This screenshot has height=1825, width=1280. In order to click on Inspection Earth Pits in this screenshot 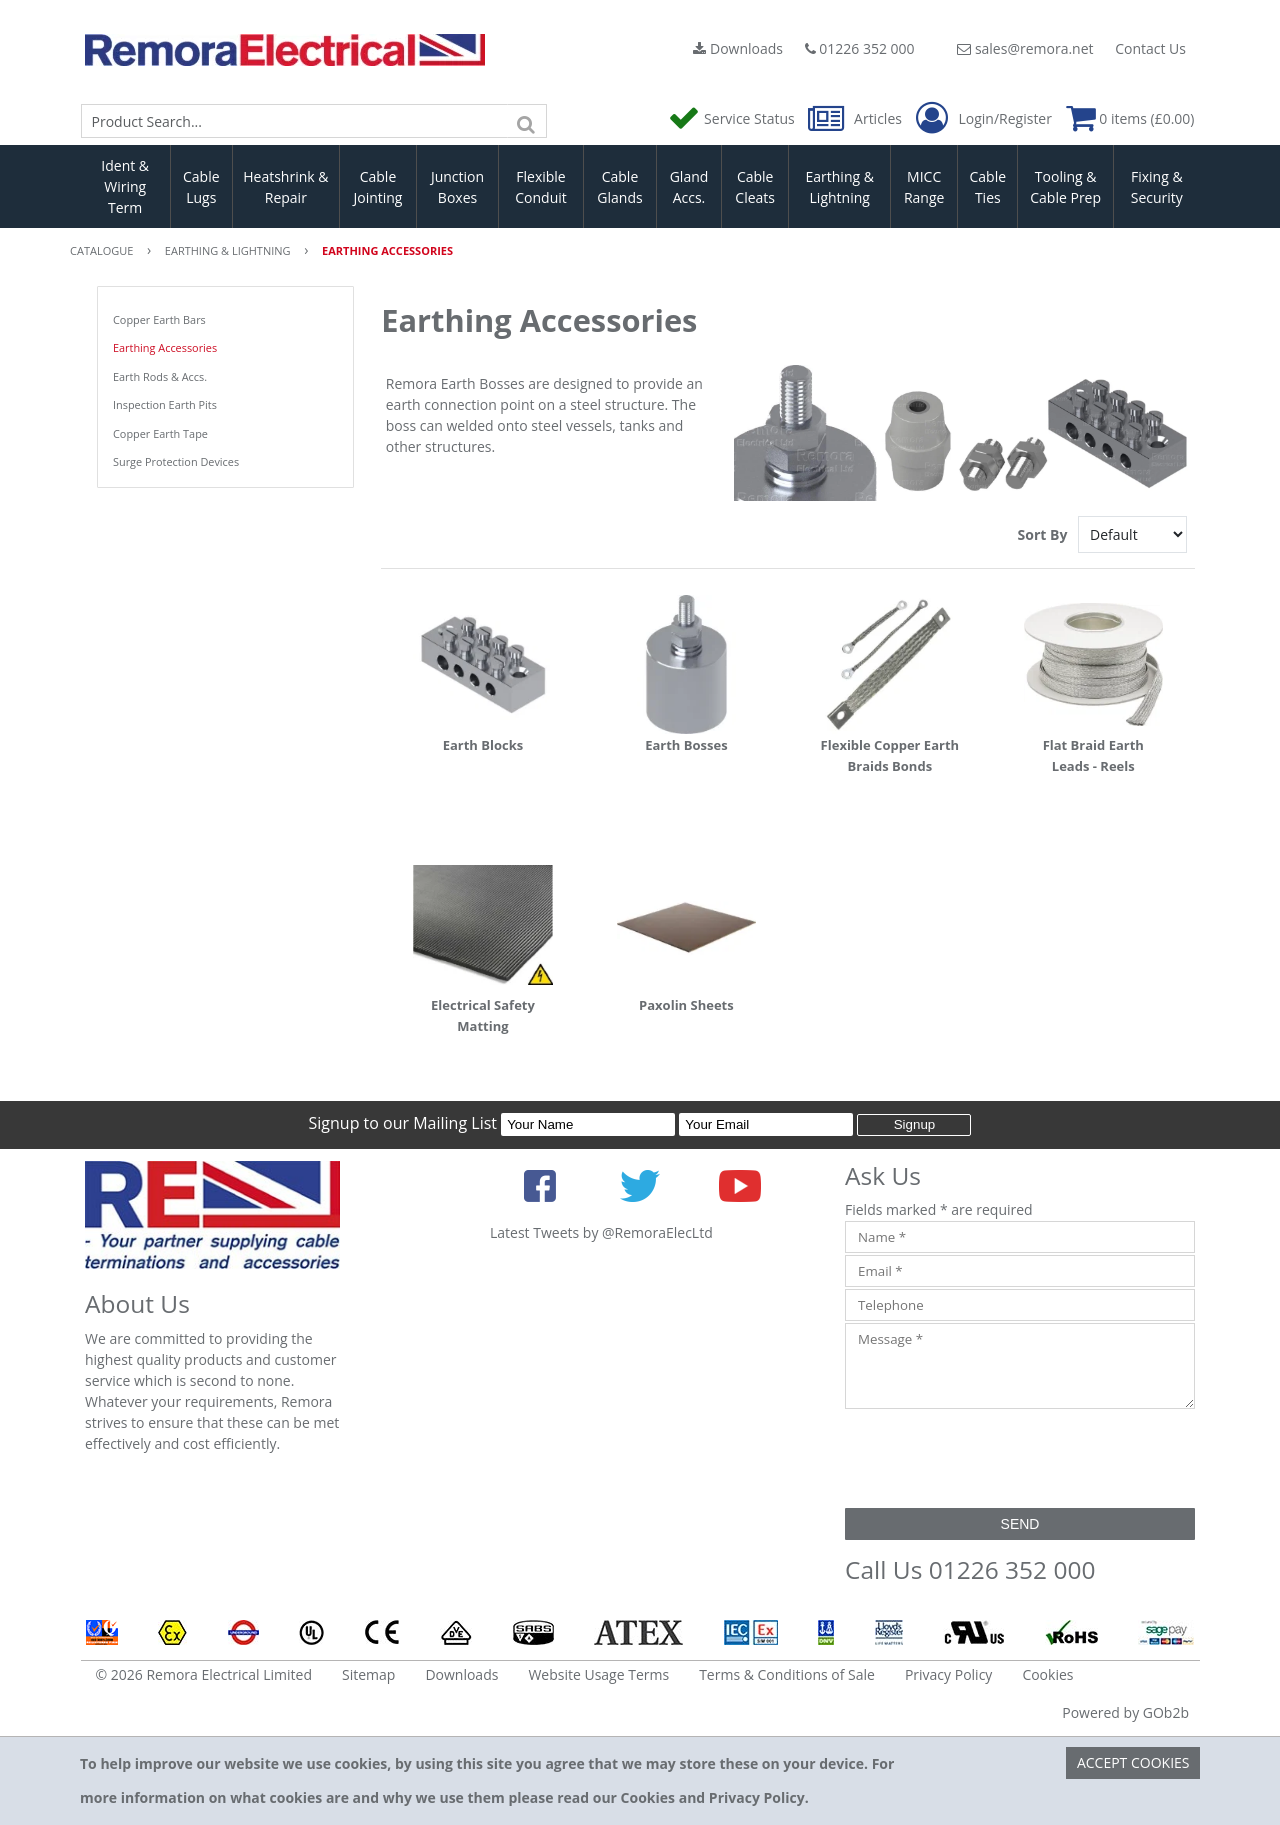, I will do `click(165, 404)`.